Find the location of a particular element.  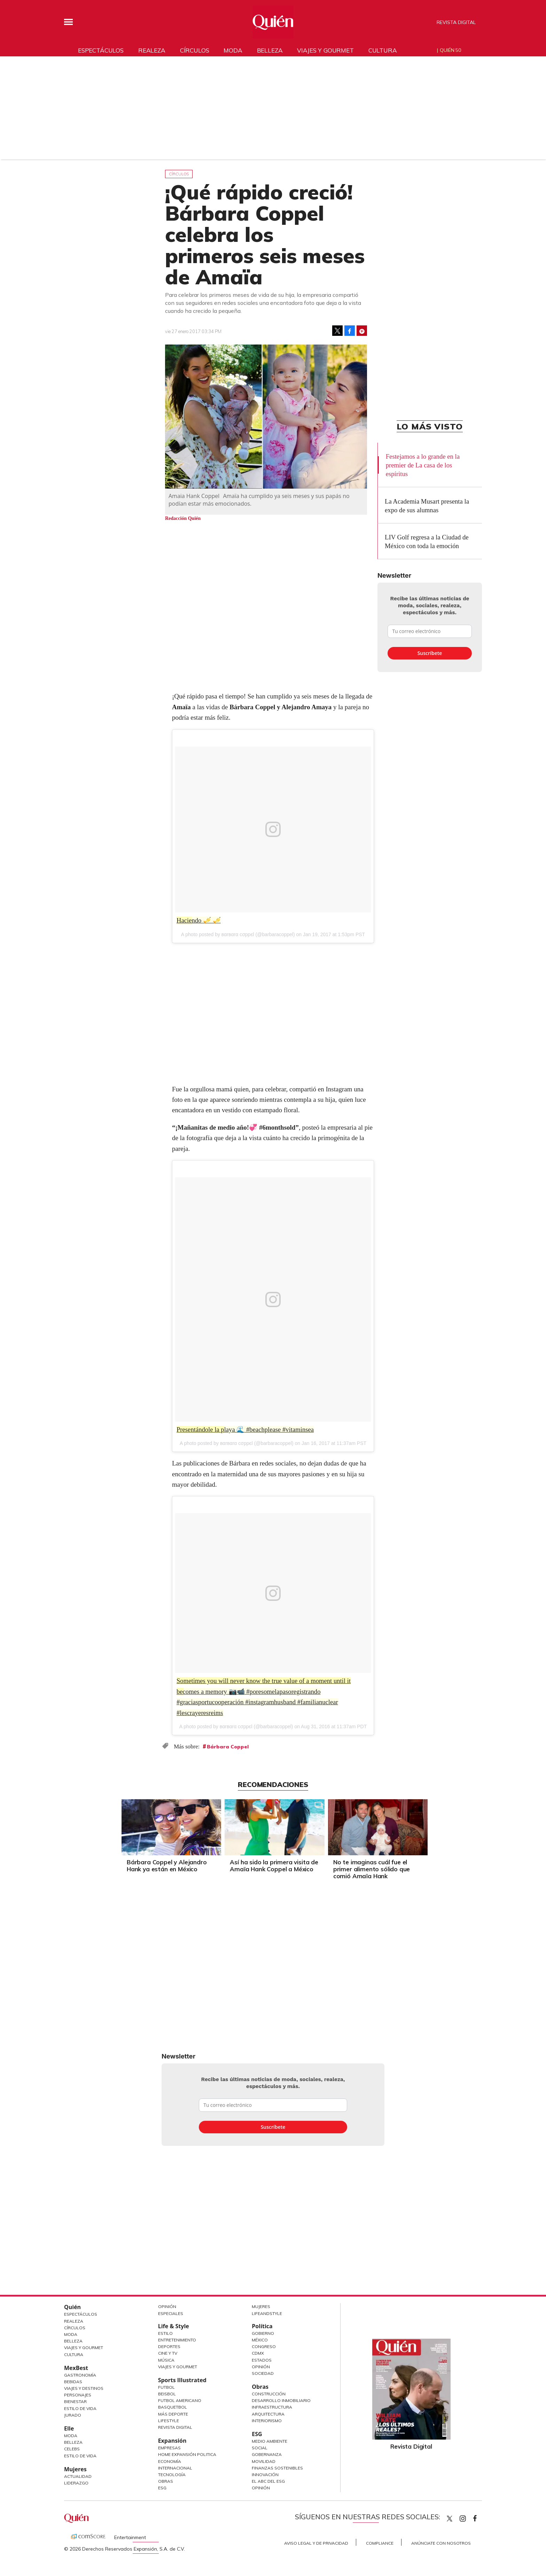

Interiorismo is located at coordinates (267, 2420).